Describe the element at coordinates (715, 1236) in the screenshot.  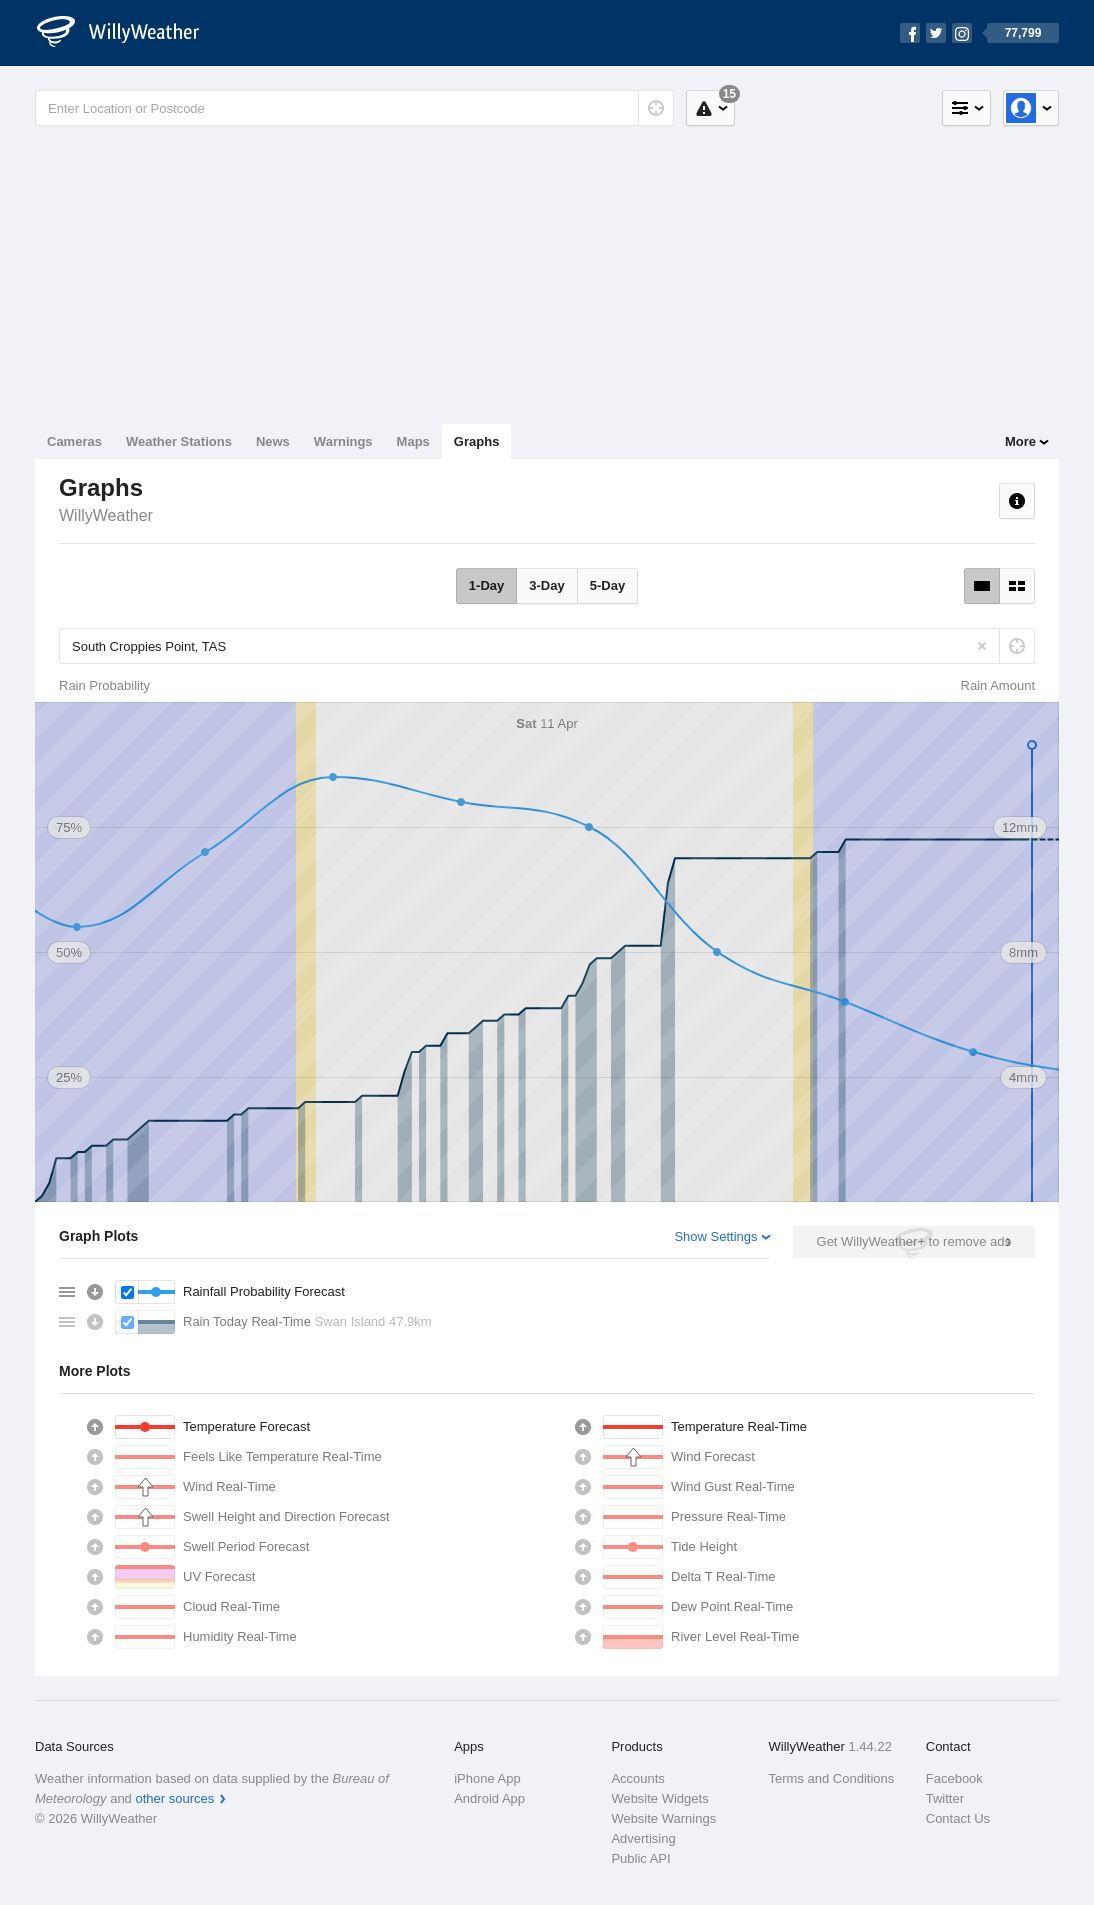
I see `Show Settings` at that location.